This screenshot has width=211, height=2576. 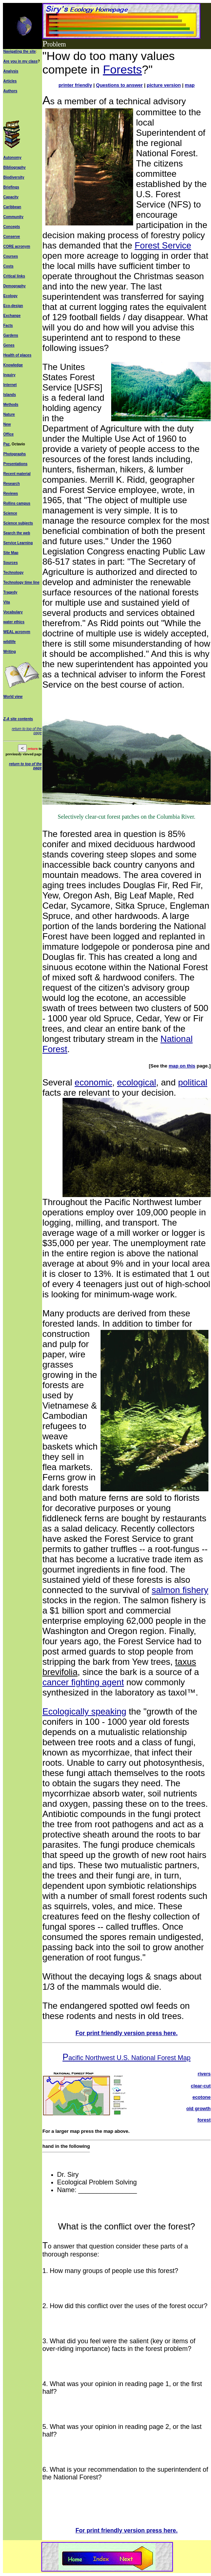 What do you see at coordinates (12, 207) in the screenshot?
I see `Caribbean` at bounding box center [12, 207].